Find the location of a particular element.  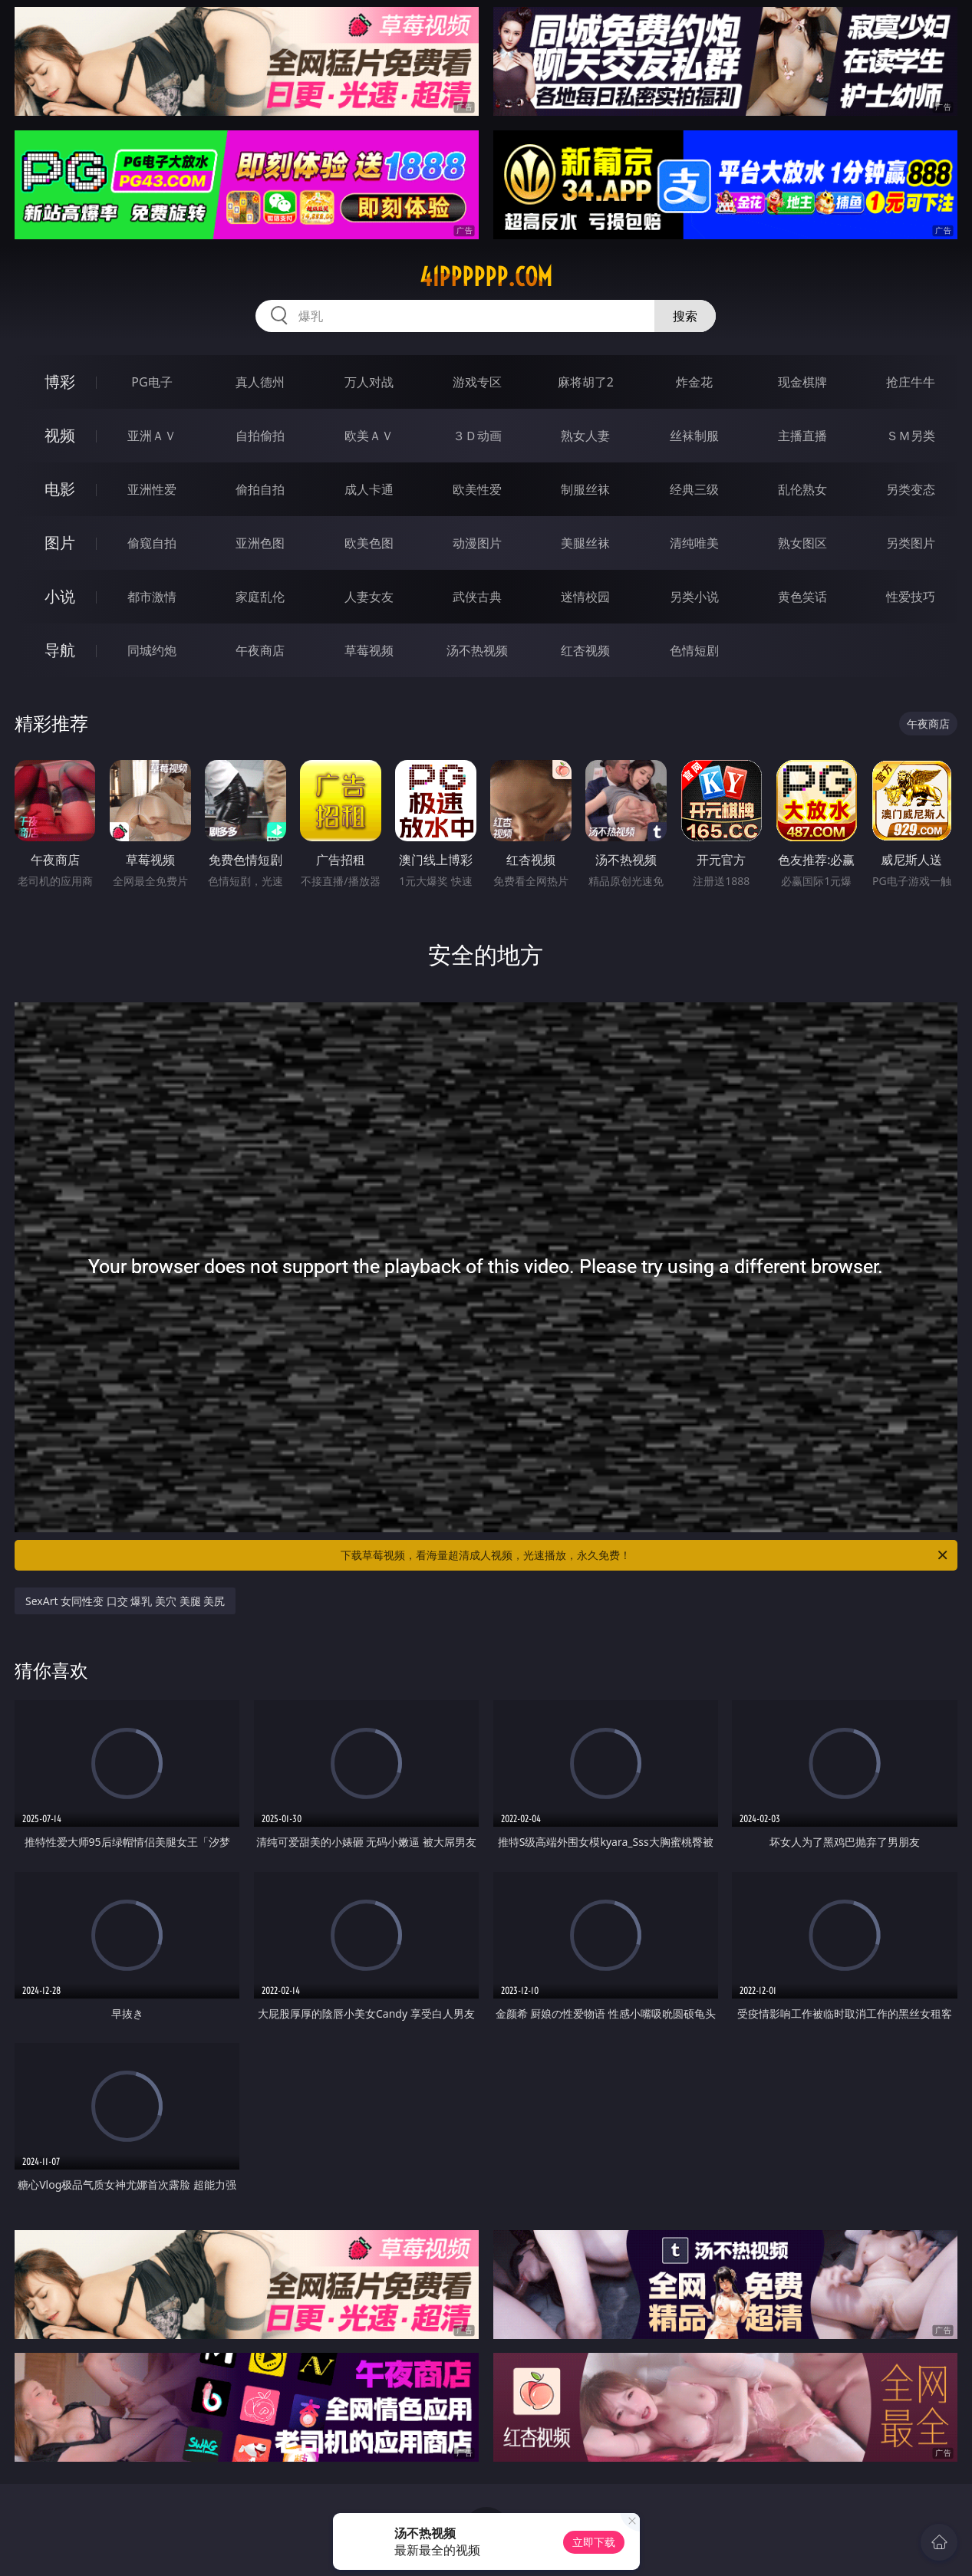

同城约炮 is located at coordinates (151, 650).